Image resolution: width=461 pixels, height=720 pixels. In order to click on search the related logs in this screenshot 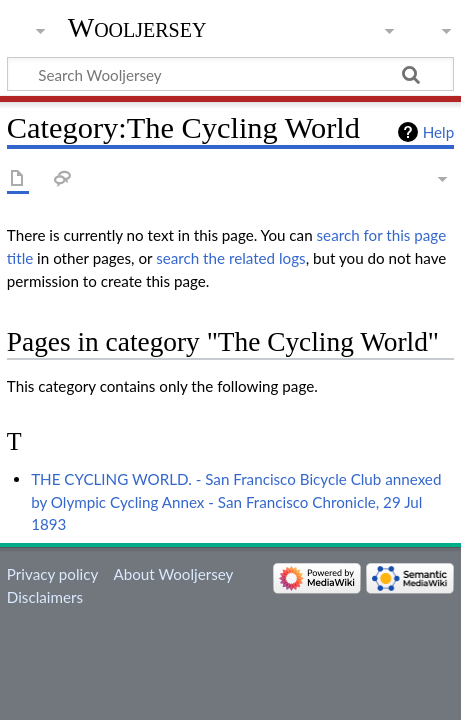, I will do `click(231, 258)`.